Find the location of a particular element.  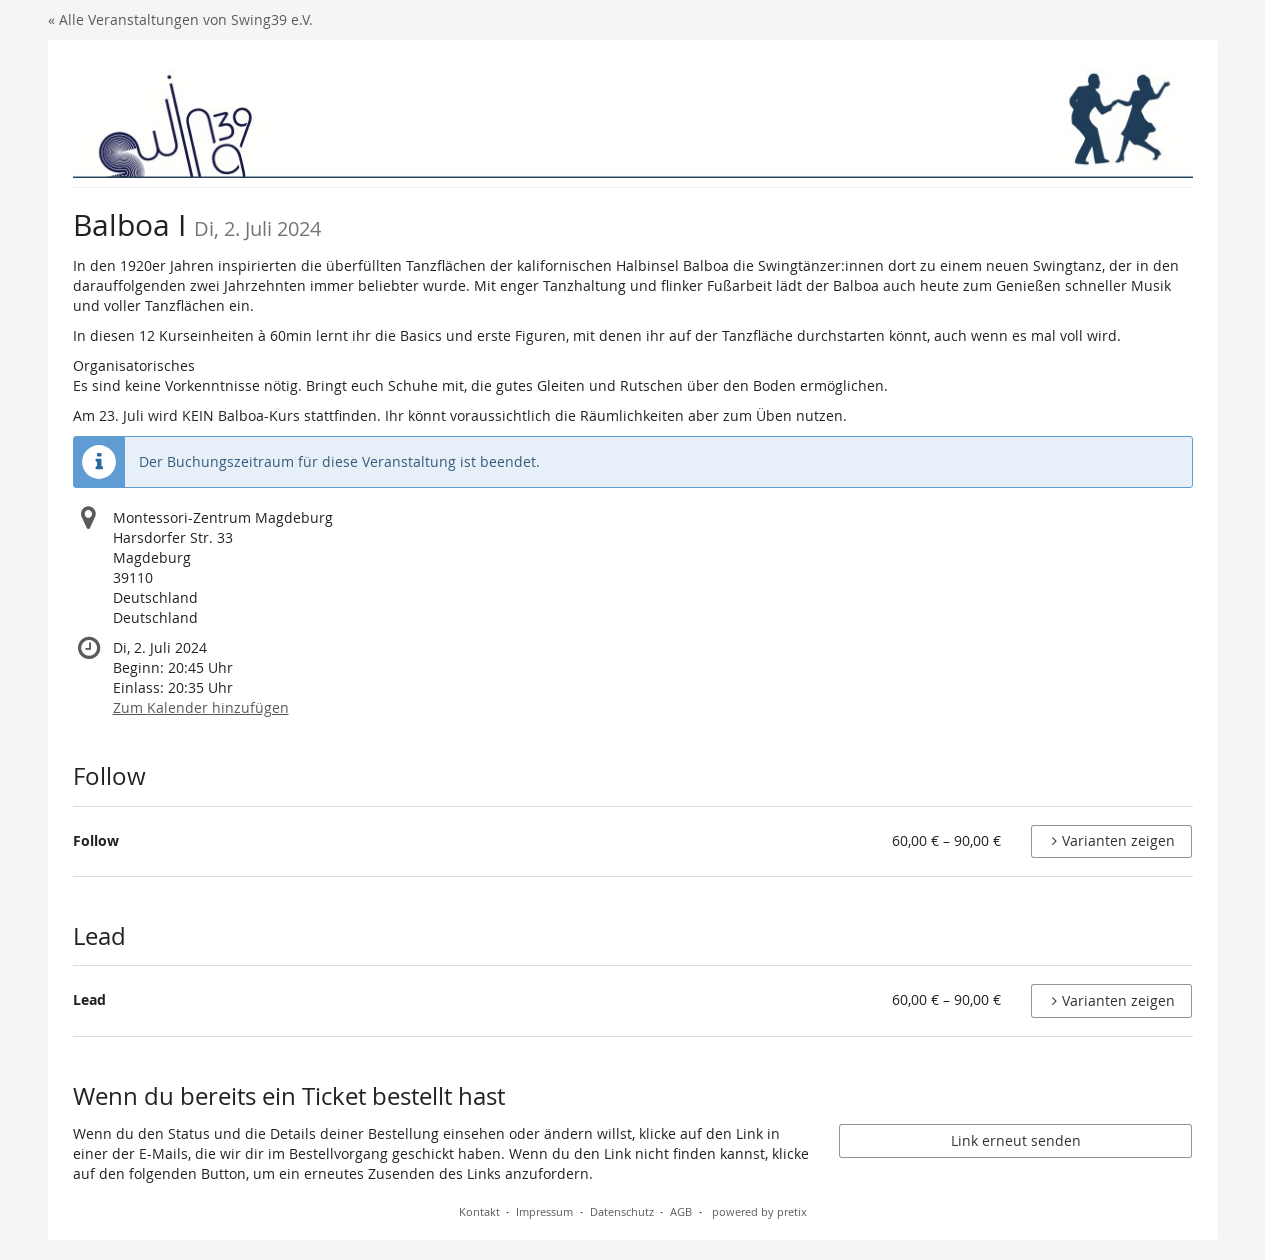

Link erneut senden is located at coordinates (1016, 1140).